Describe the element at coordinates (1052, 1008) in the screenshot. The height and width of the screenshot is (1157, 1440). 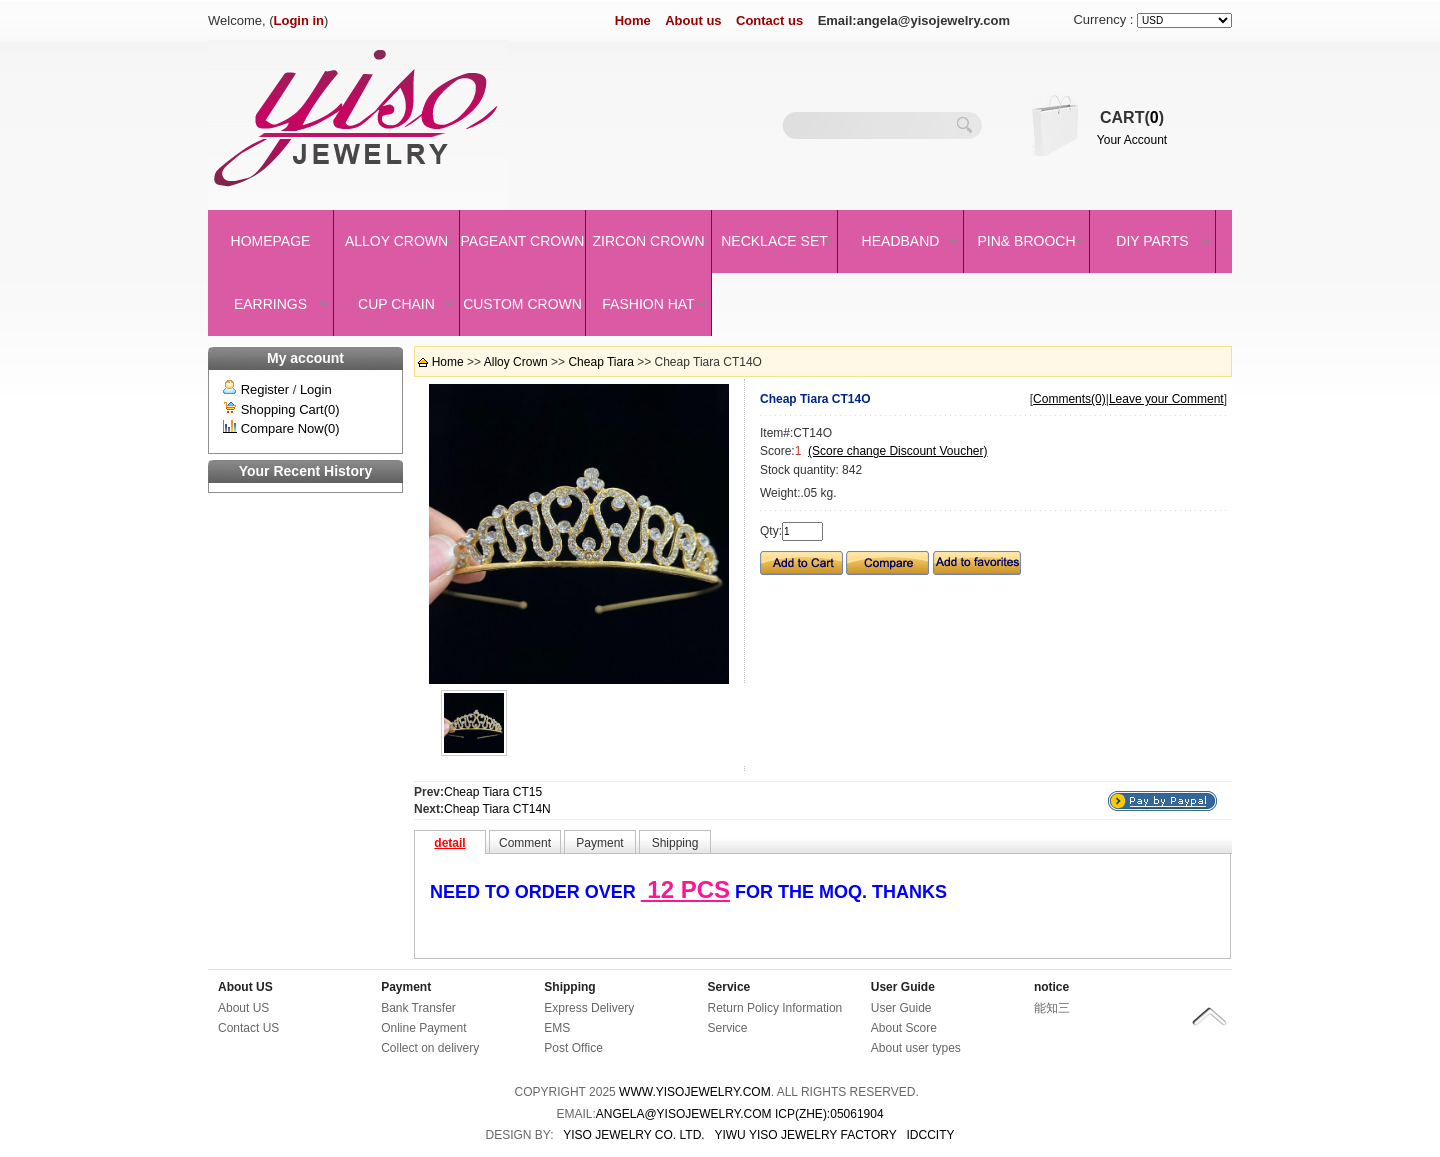
I see `能知三` at that location.